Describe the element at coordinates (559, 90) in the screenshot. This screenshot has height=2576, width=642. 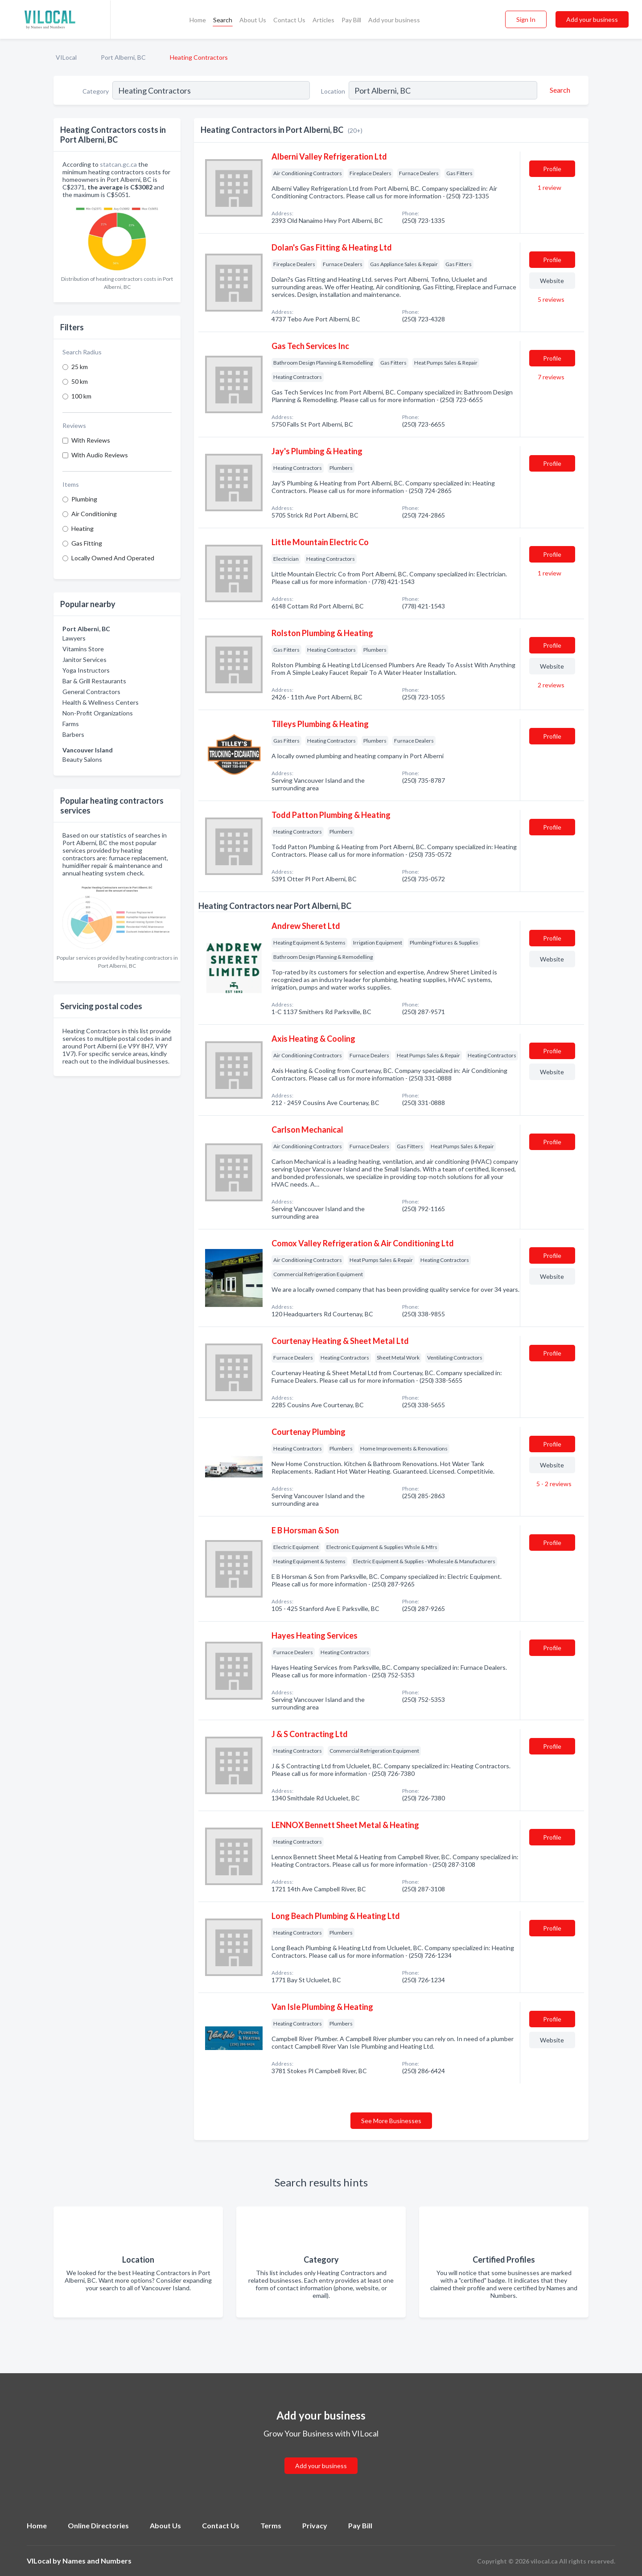
I see `[Search]` at that location.